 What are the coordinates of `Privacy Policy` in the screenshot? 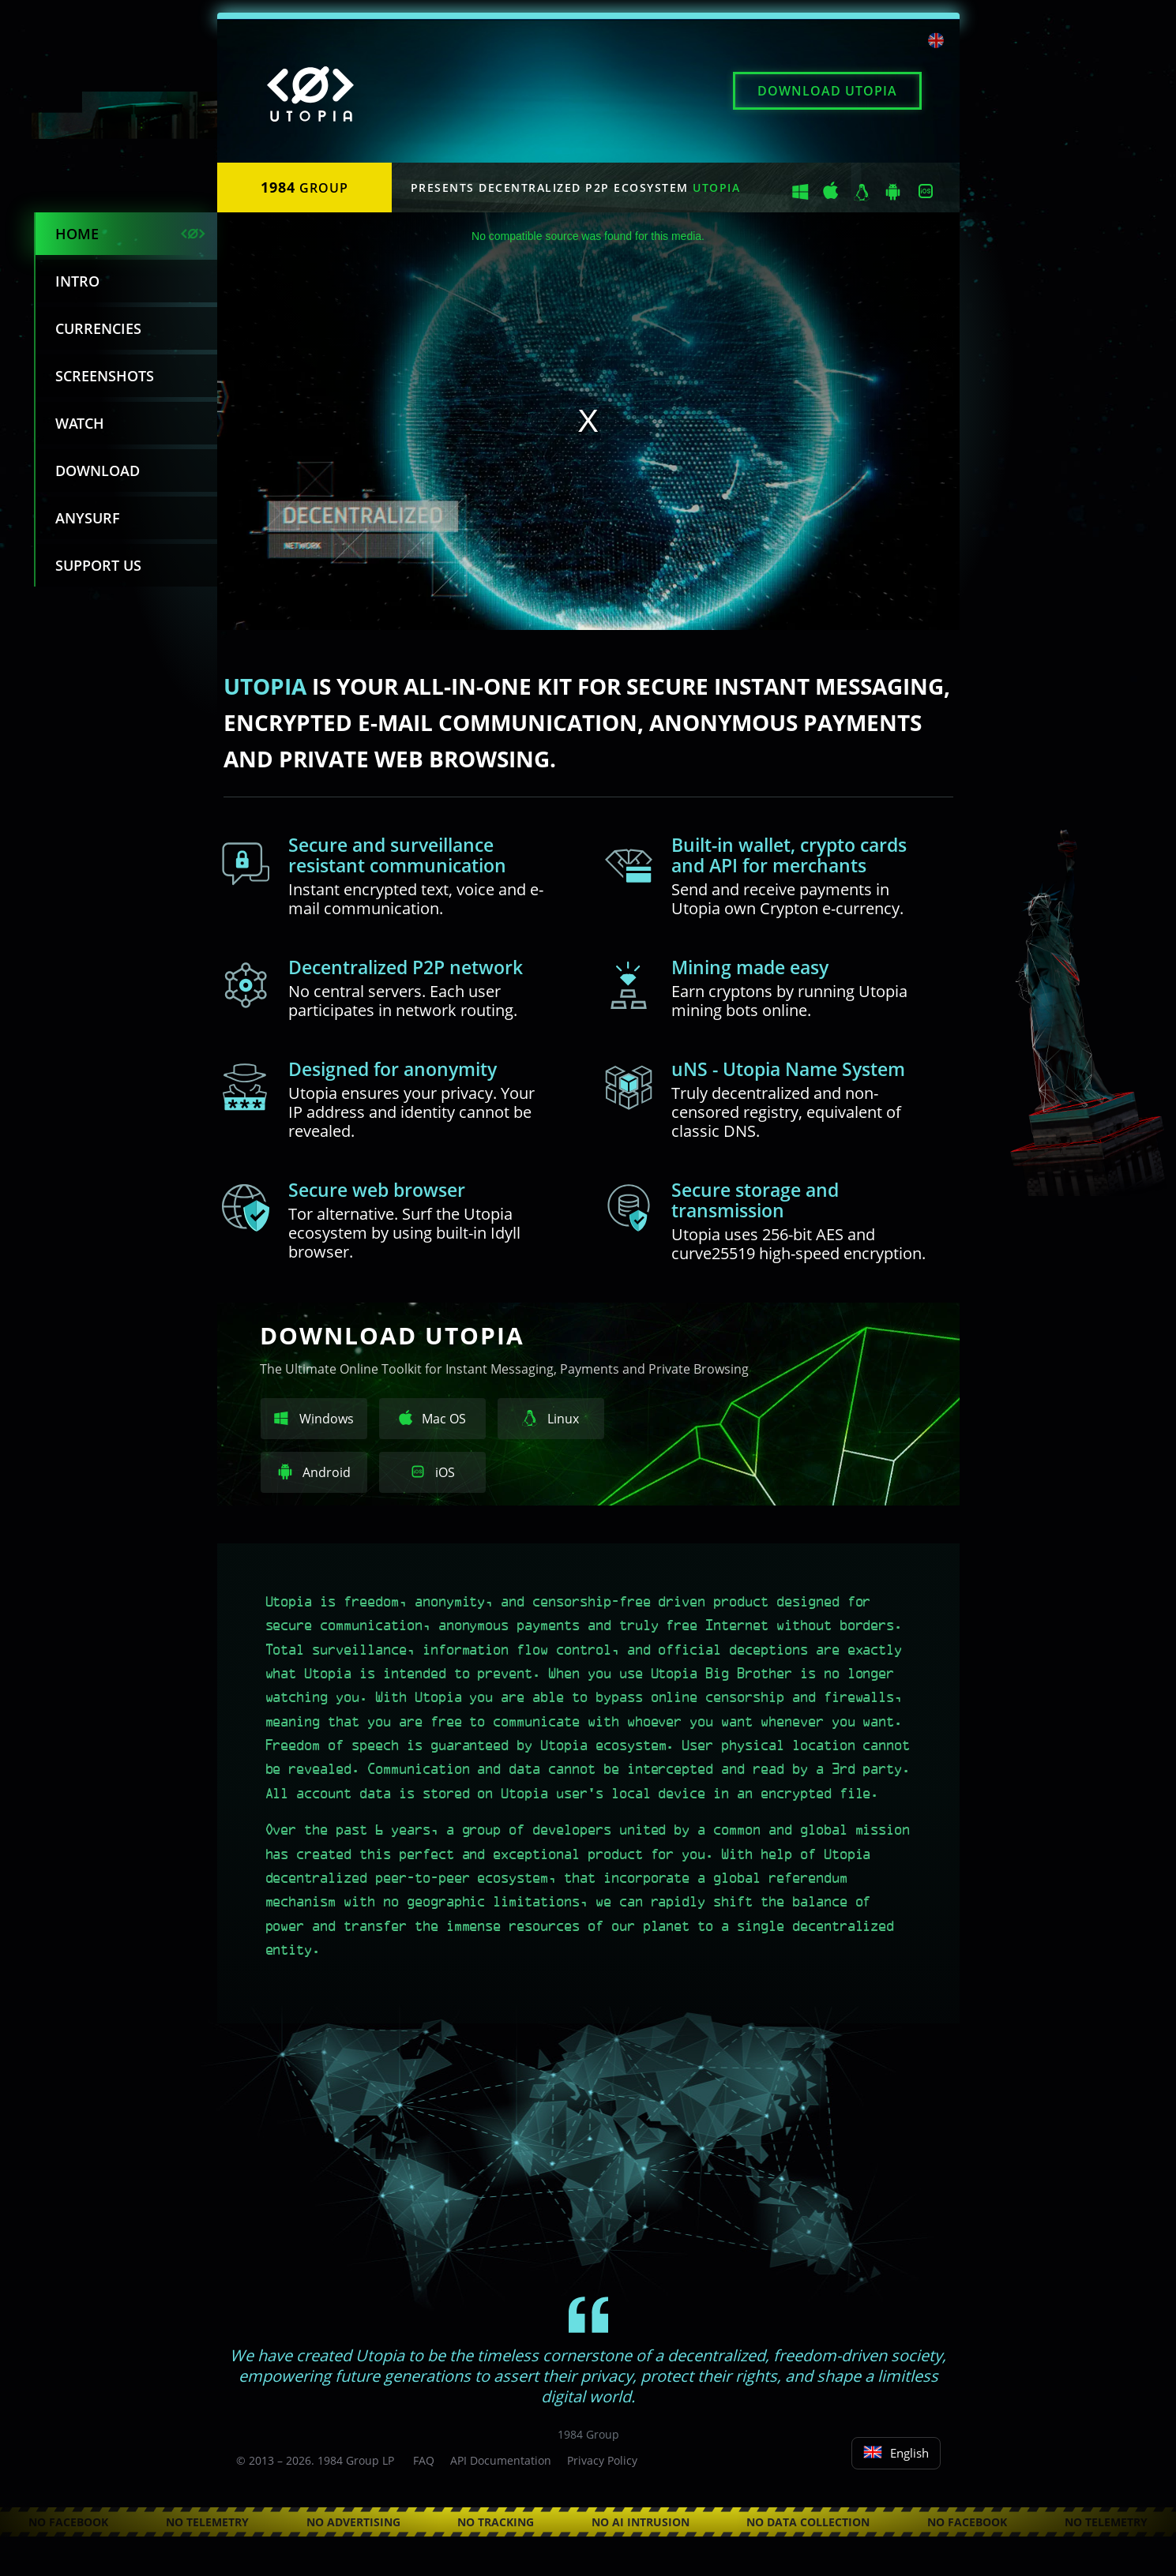 It's located at (602, 2460).